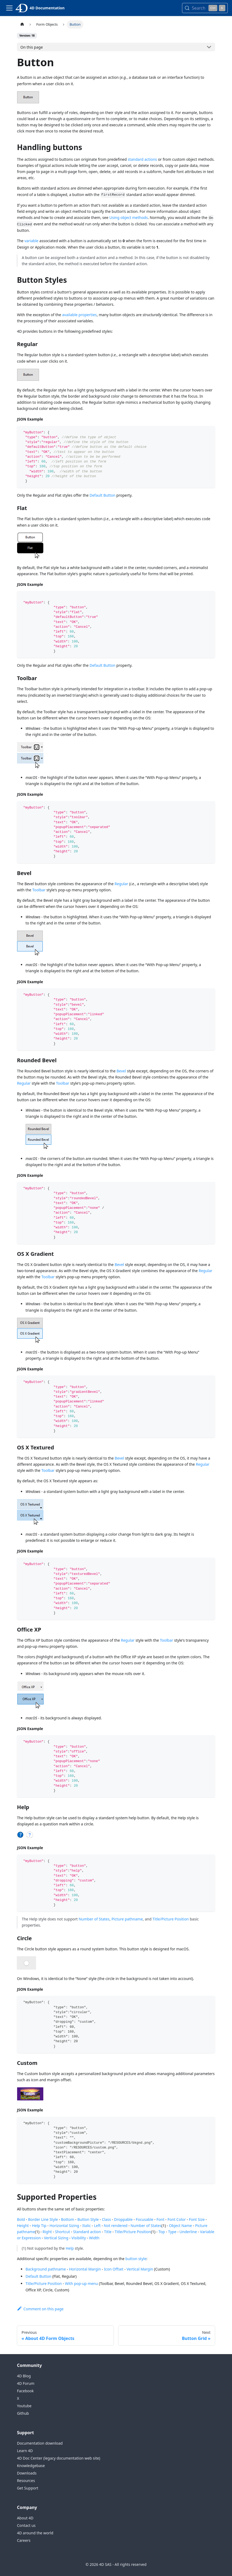  What do you see at coordinates (85, 2269) in the screenshot?
I see `Horizontal Margin` at bounding box center [85, 2269].